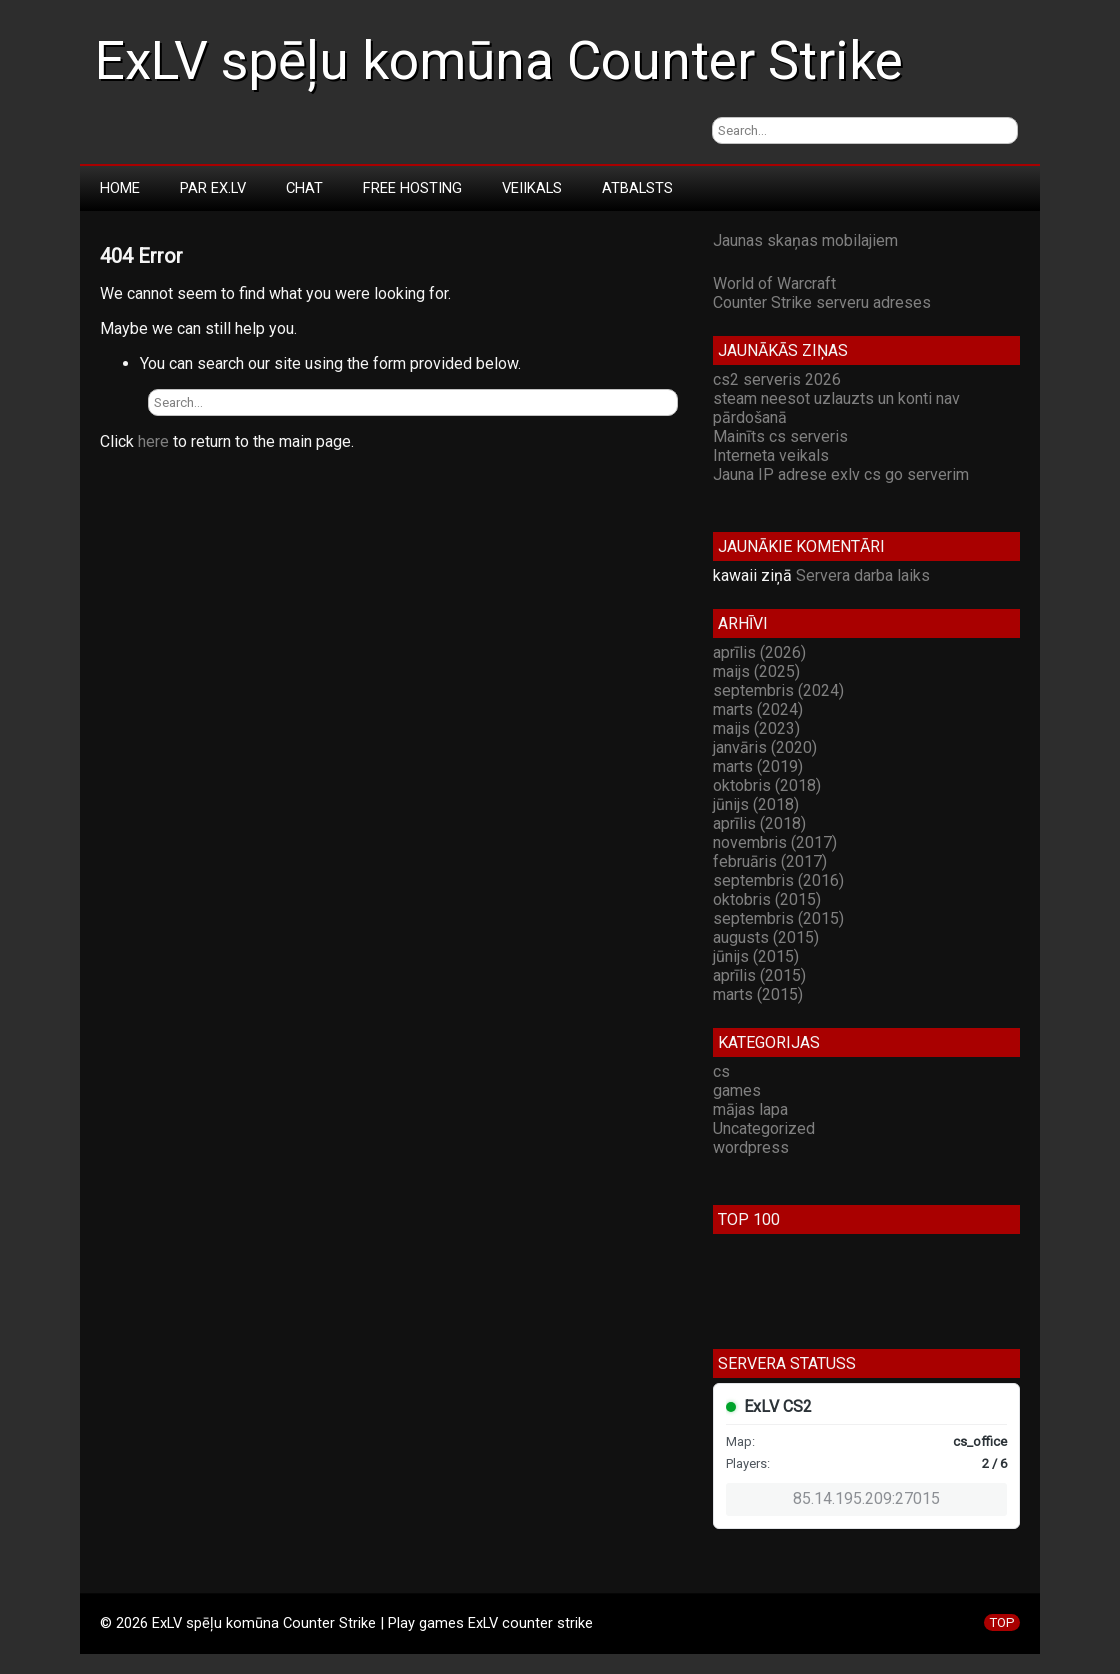  What do you see at coordinates (758, 709) in the screenshot?
I see `marts (2024)` at bounding box center [758, 709].